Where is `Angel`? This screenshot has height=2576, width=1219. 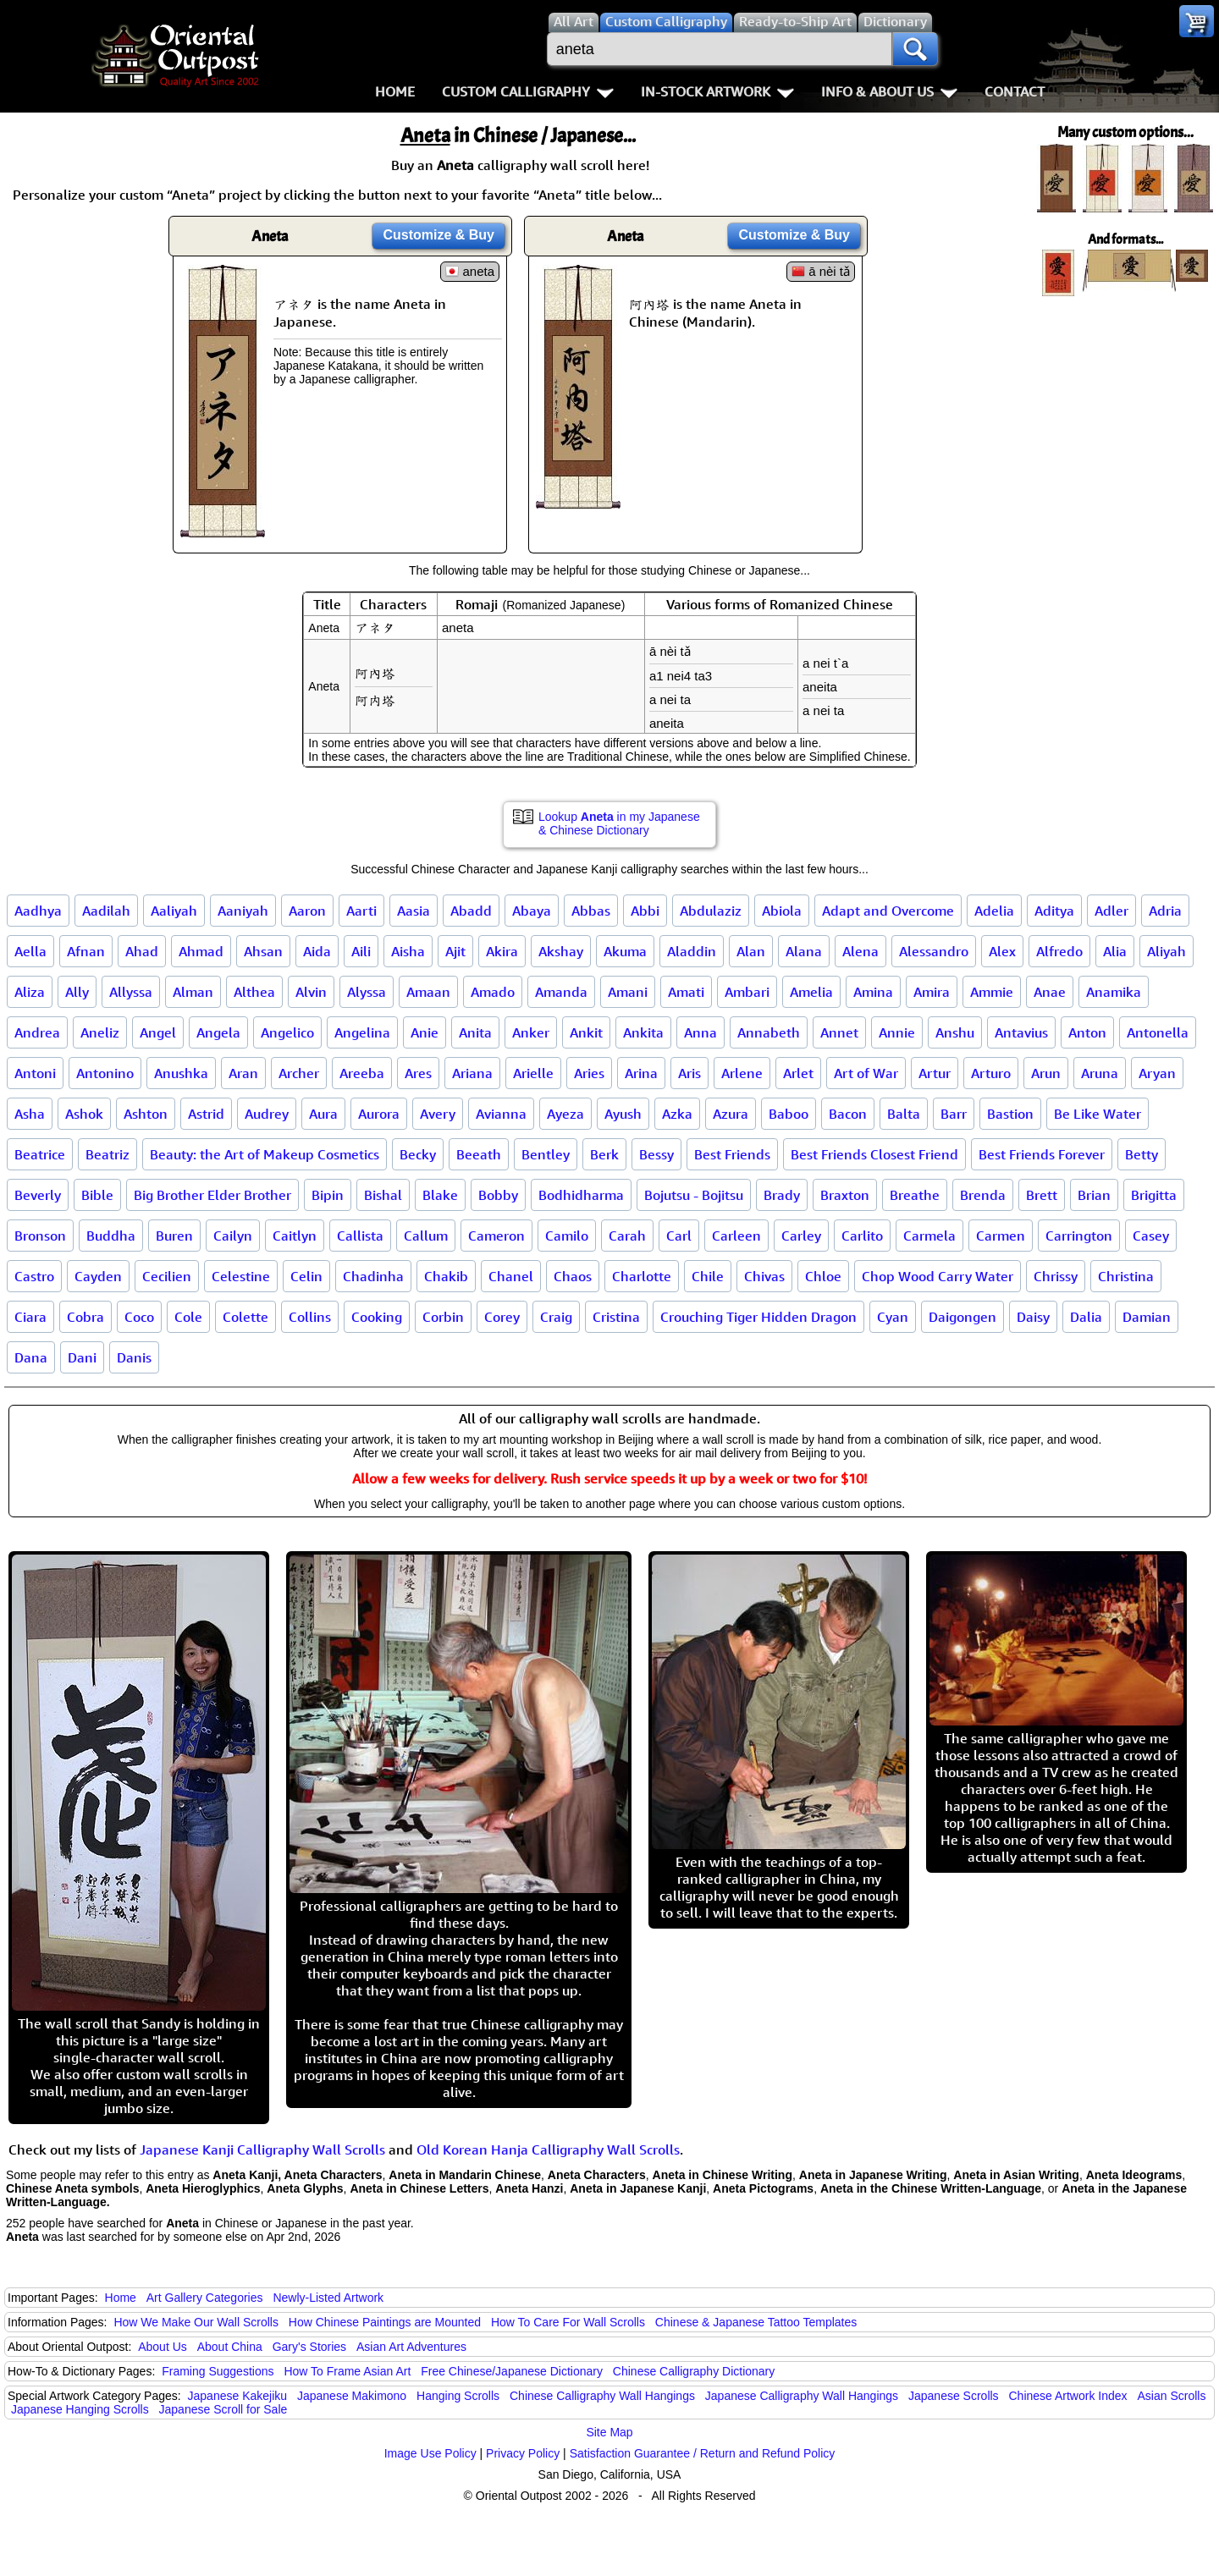
Angel is located at coordinates (158, 1032).